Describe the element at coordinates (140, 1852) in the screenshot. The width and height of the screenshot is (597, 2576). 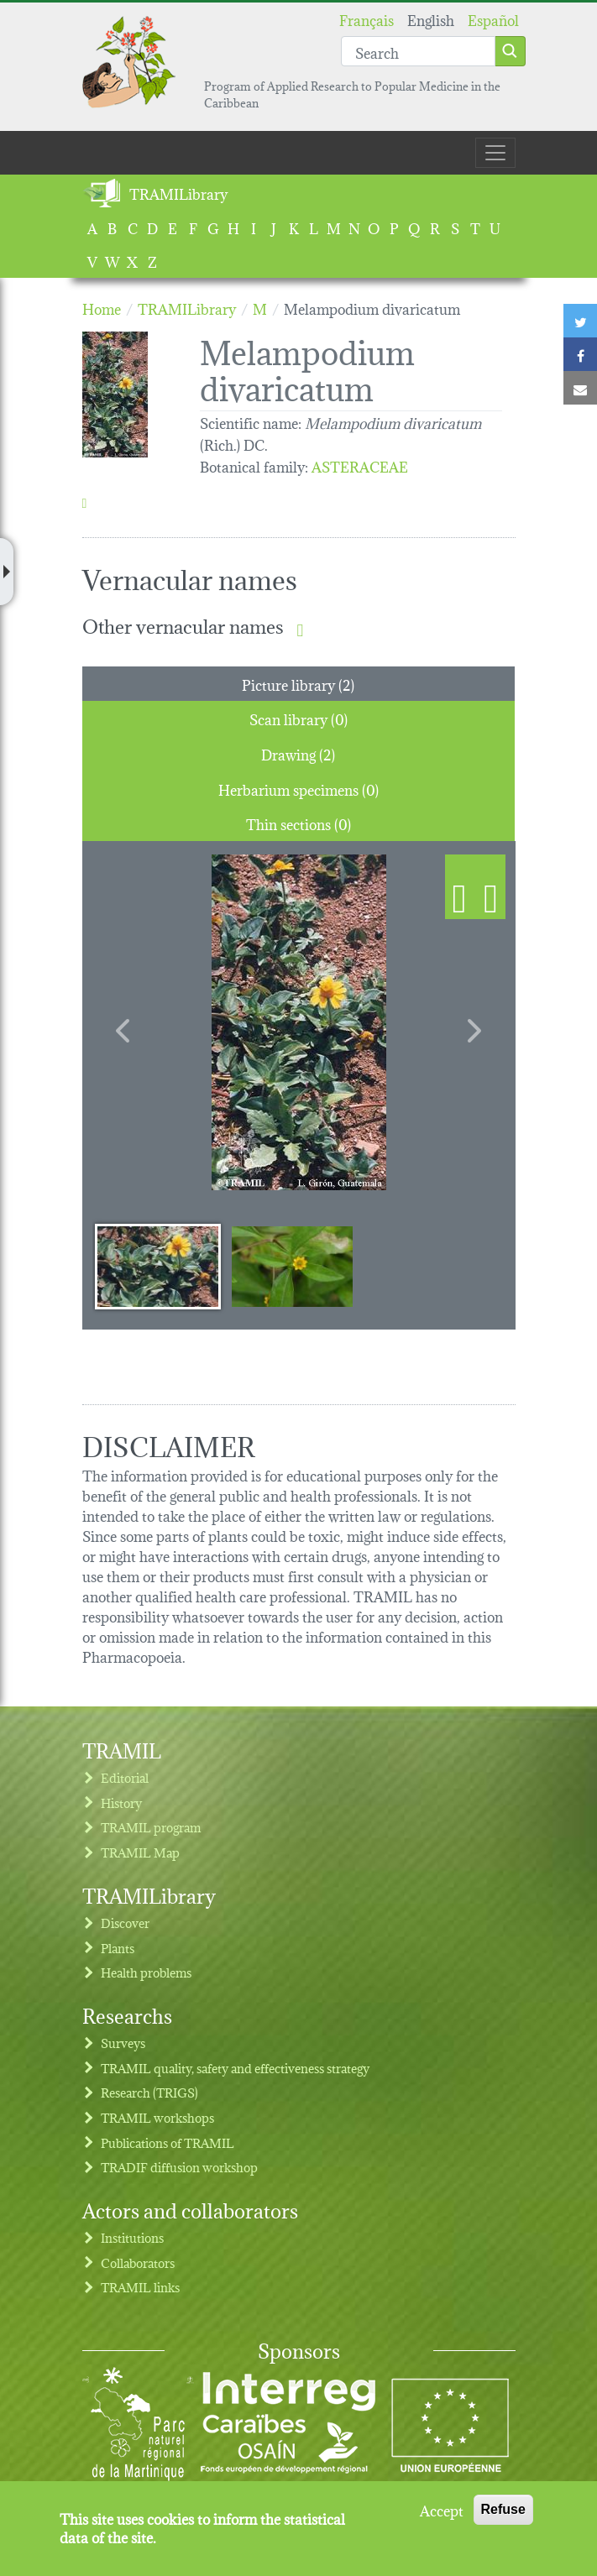
I see `TRAMIL Map` at that location.